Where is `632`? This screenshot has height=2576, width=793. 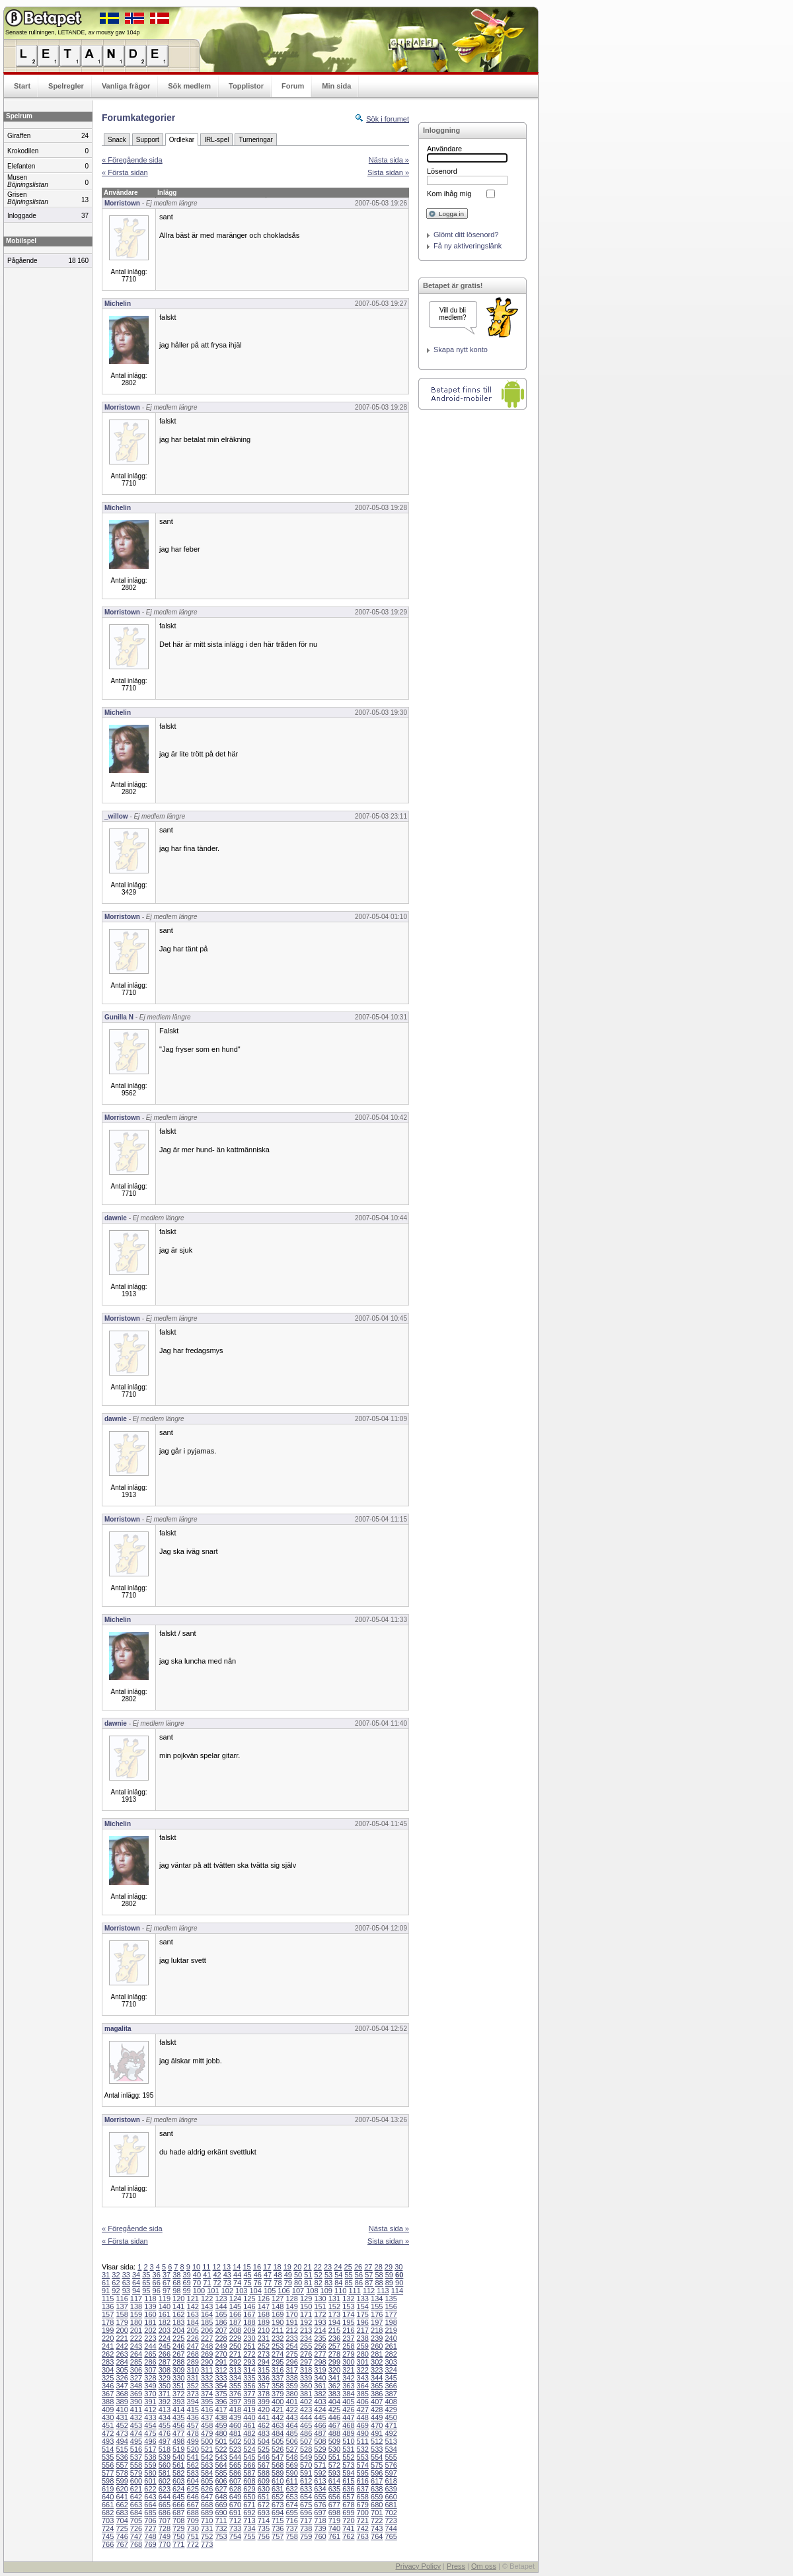
632 is located at coordinates (291, 2489).